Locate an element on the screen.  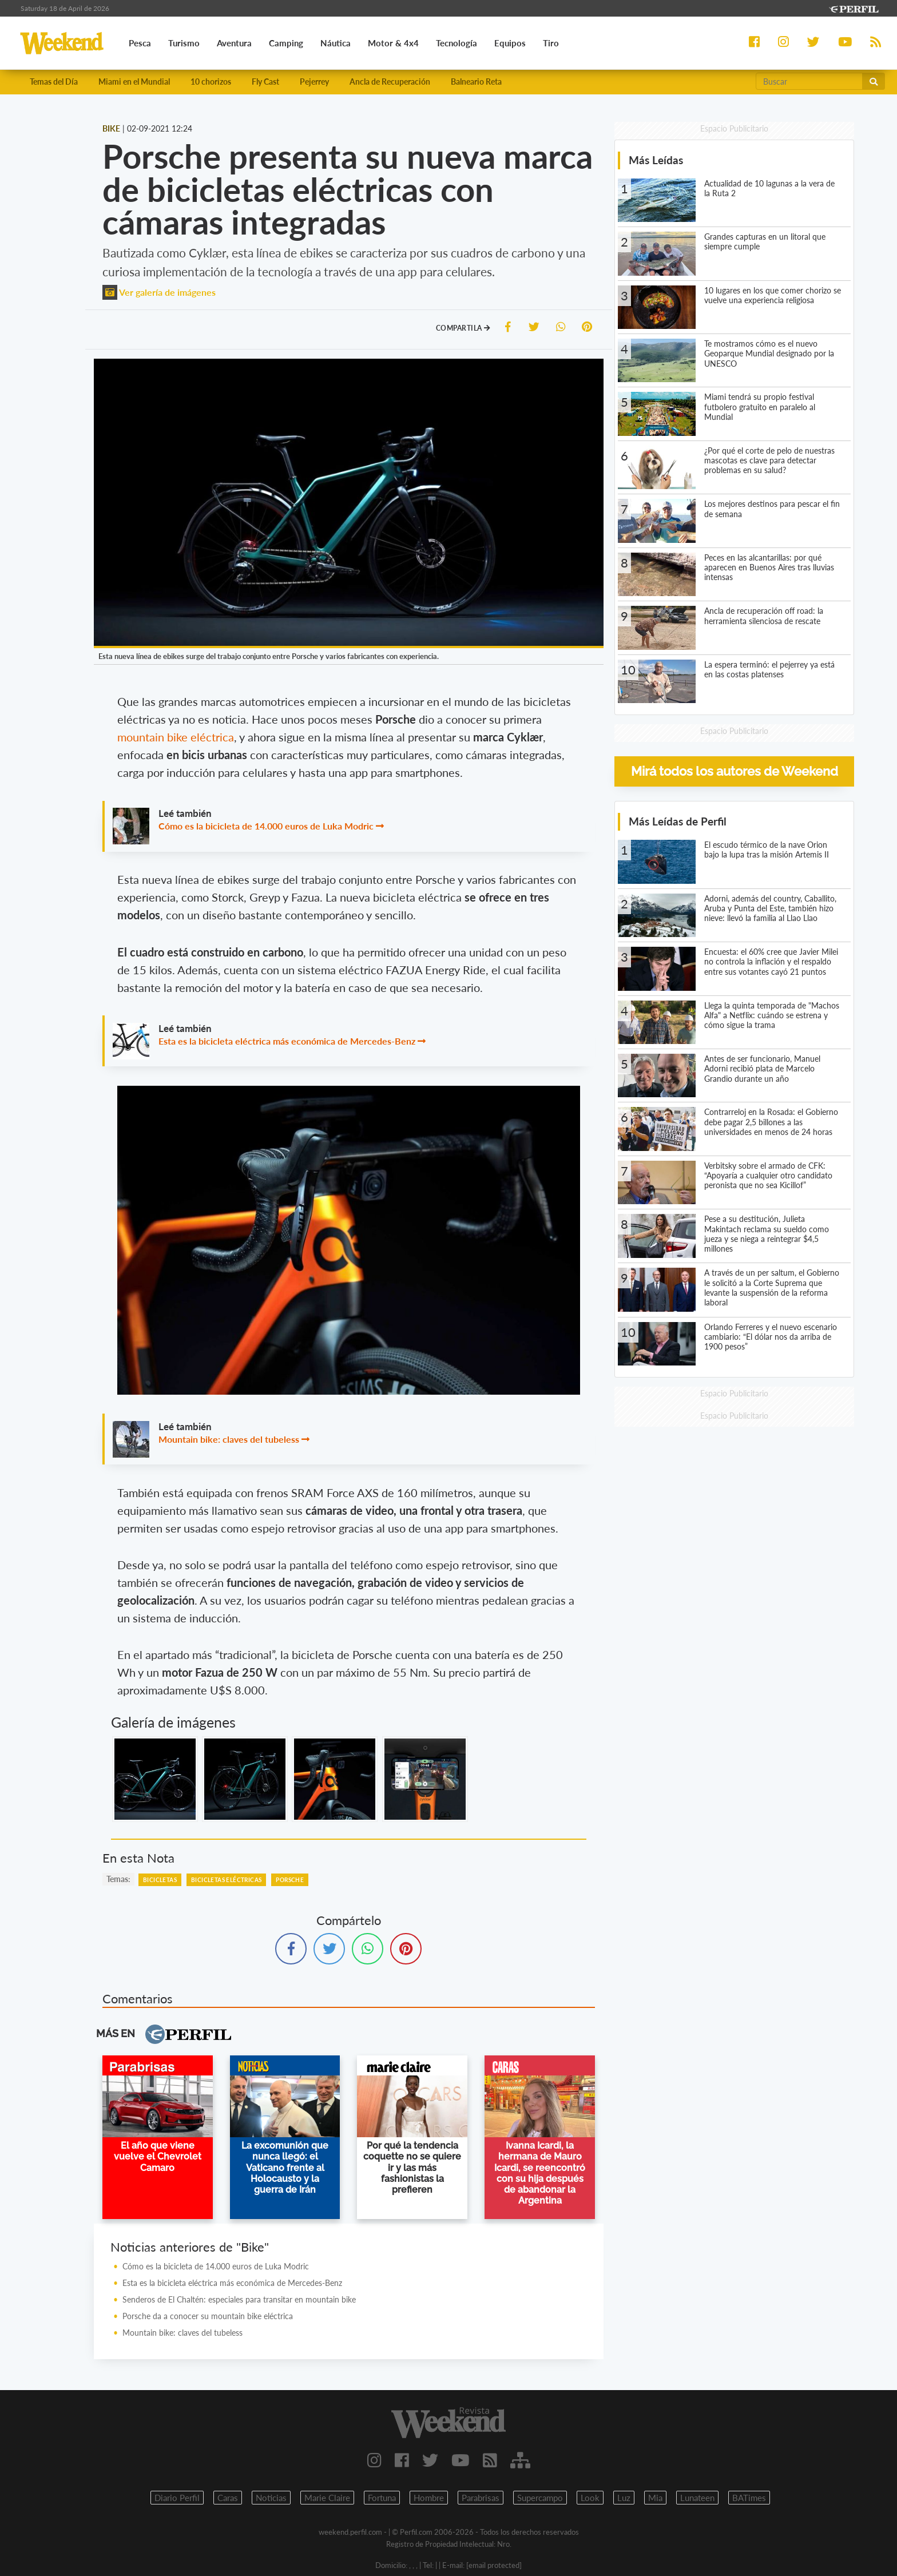
Más Leídas is located at coordinates (656, 159).